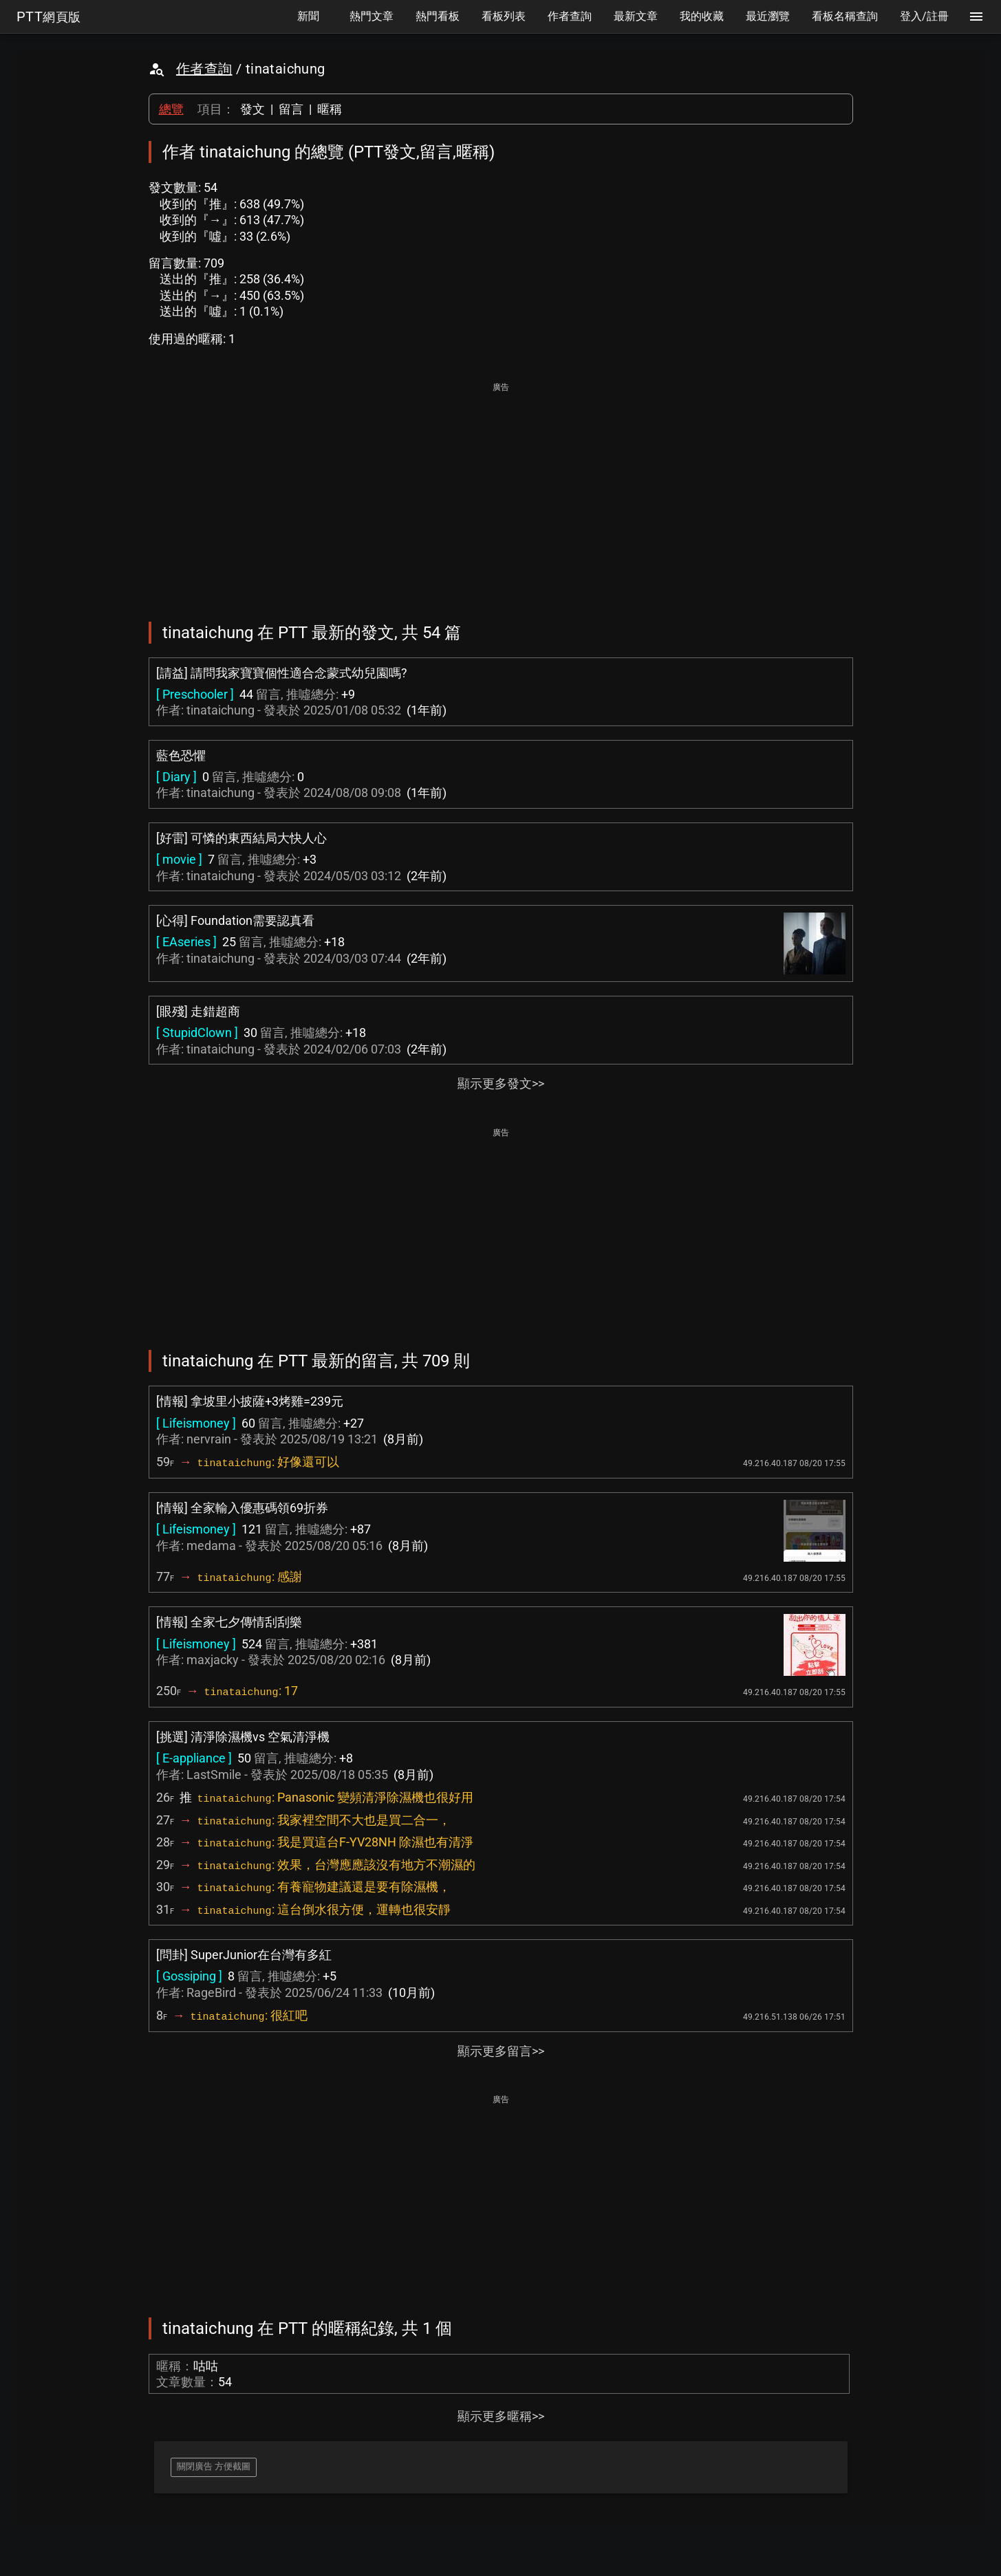 The width and height of the screenshot is (1001, 2576). I want to click on 作者查詢, so click(204, 69).